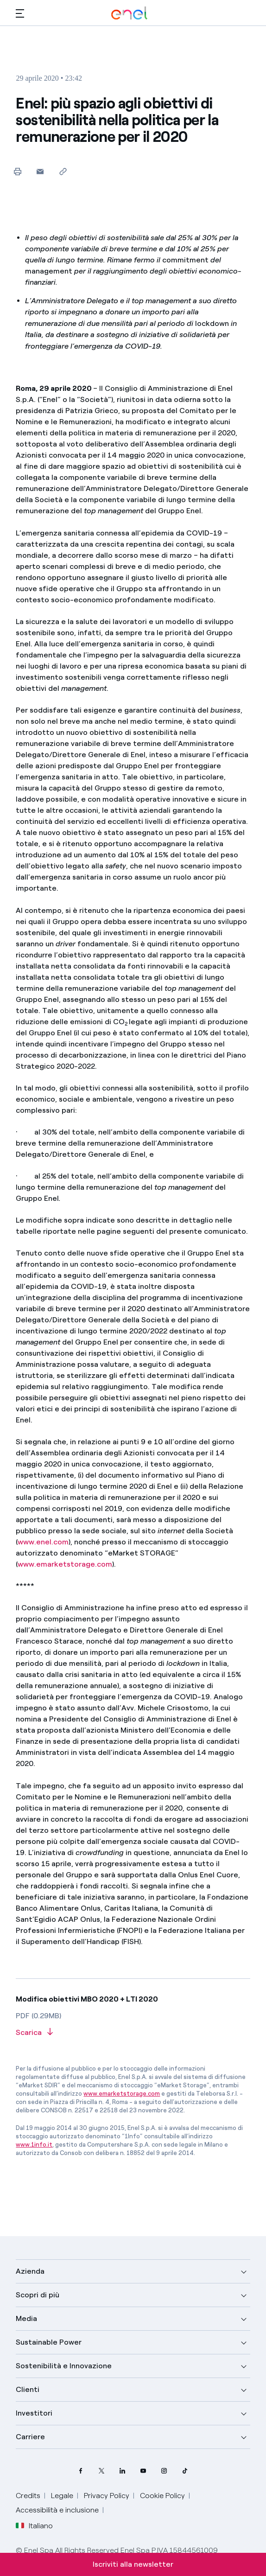  I want to click on [profilo TikTok di Enel], so click(185, 2471).